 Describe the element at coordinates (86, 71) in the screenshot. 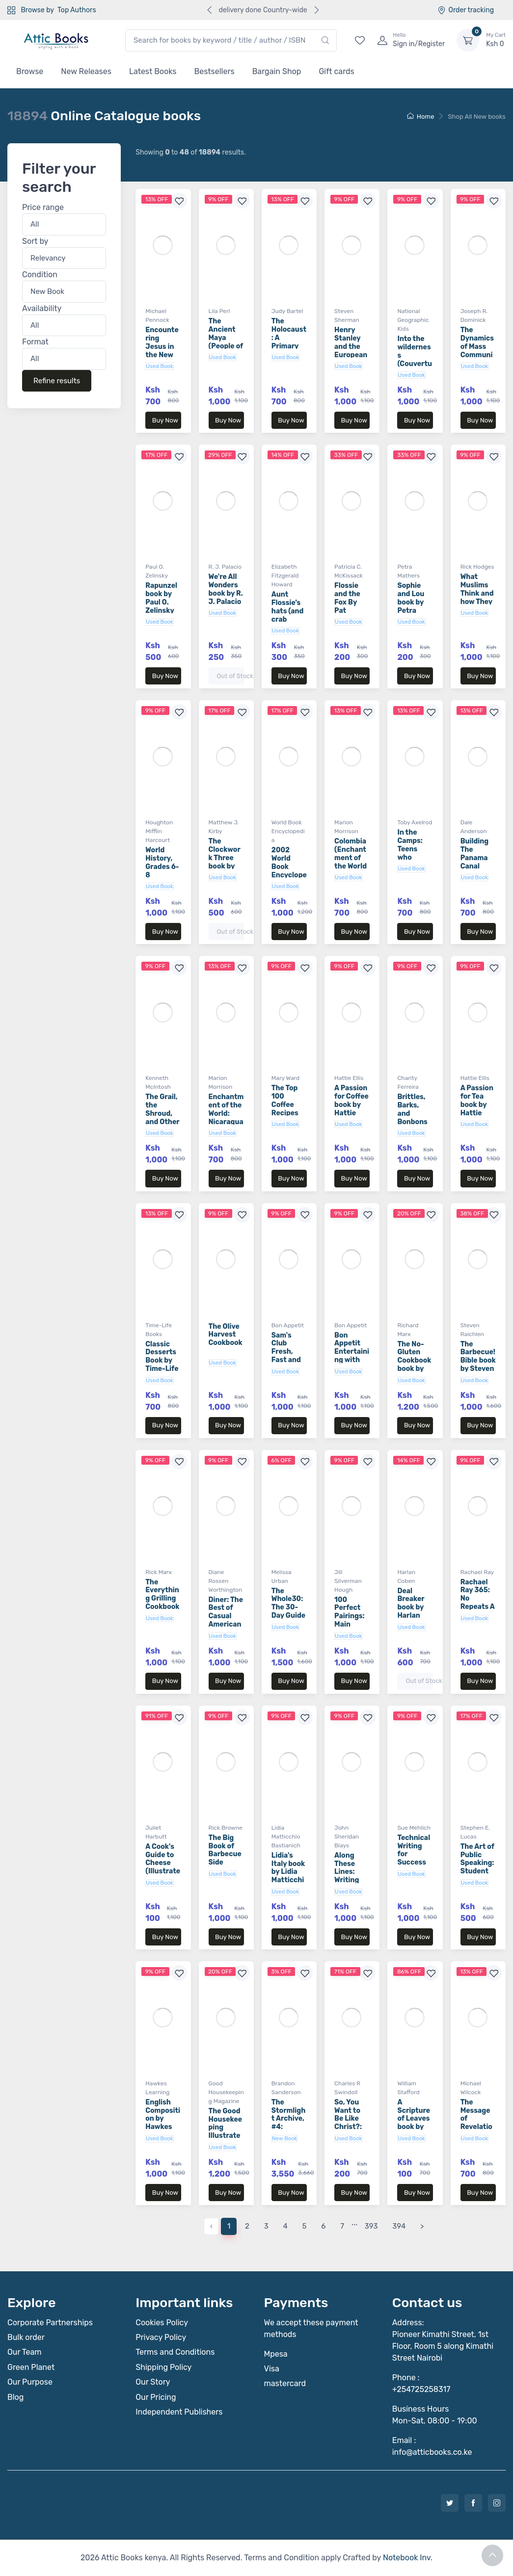

I see `New Releases` at that location.